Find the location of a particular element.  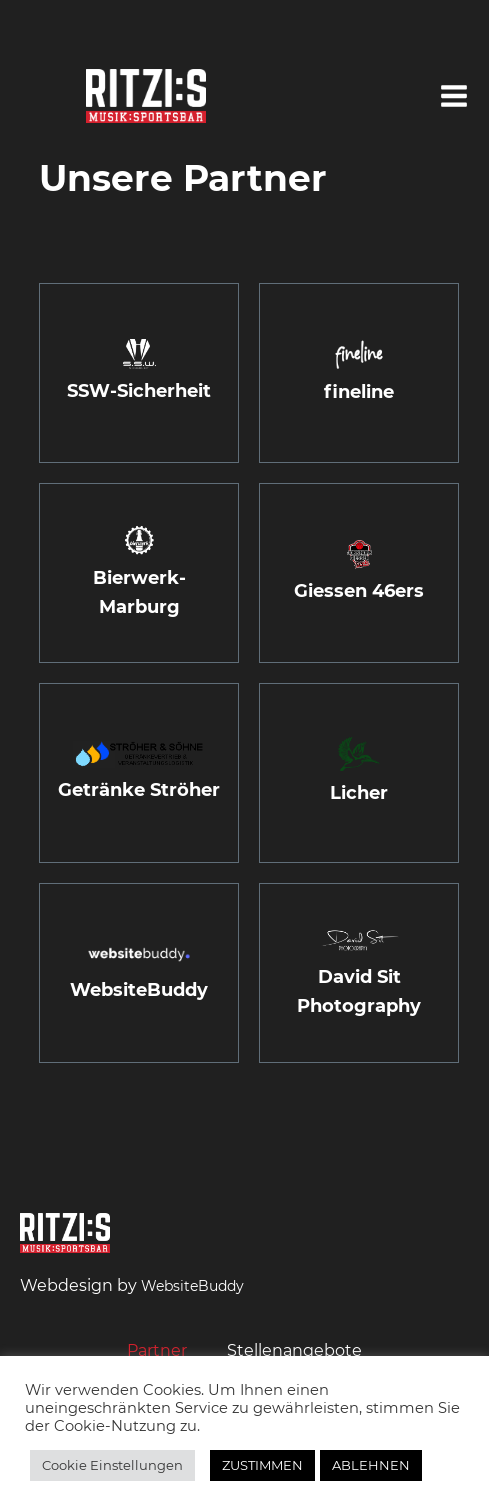

ZUSTIMMEN [button] is located at coordinates (262, 1465).